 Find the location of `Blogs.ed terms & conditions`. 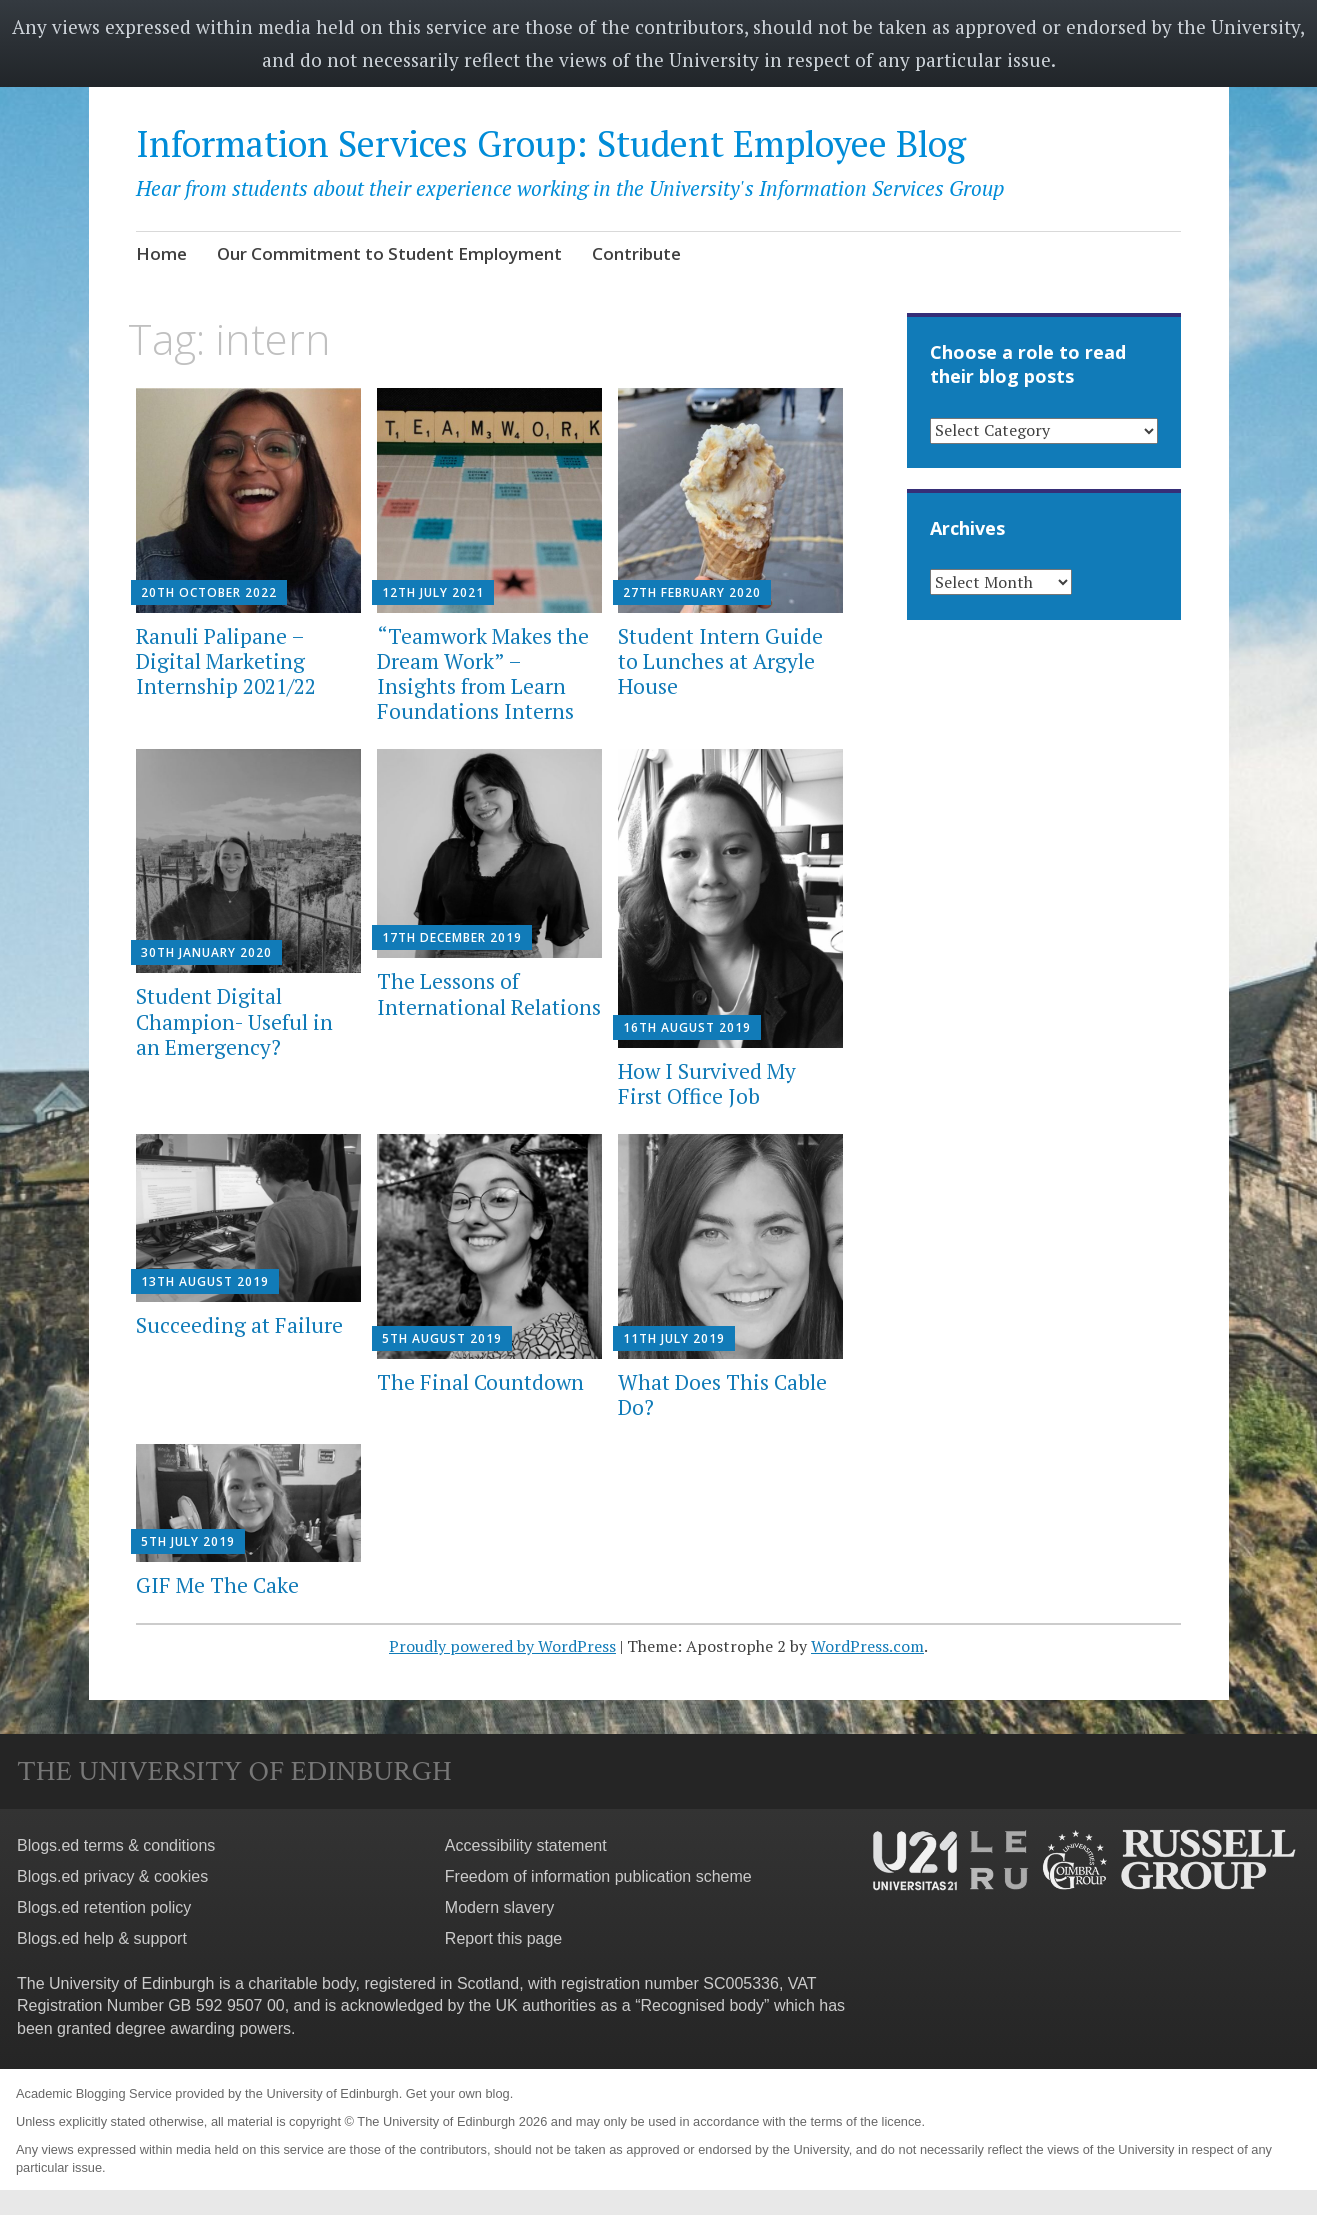

Blogs.ed terms & conditions is located at coordinates (116, 1845).